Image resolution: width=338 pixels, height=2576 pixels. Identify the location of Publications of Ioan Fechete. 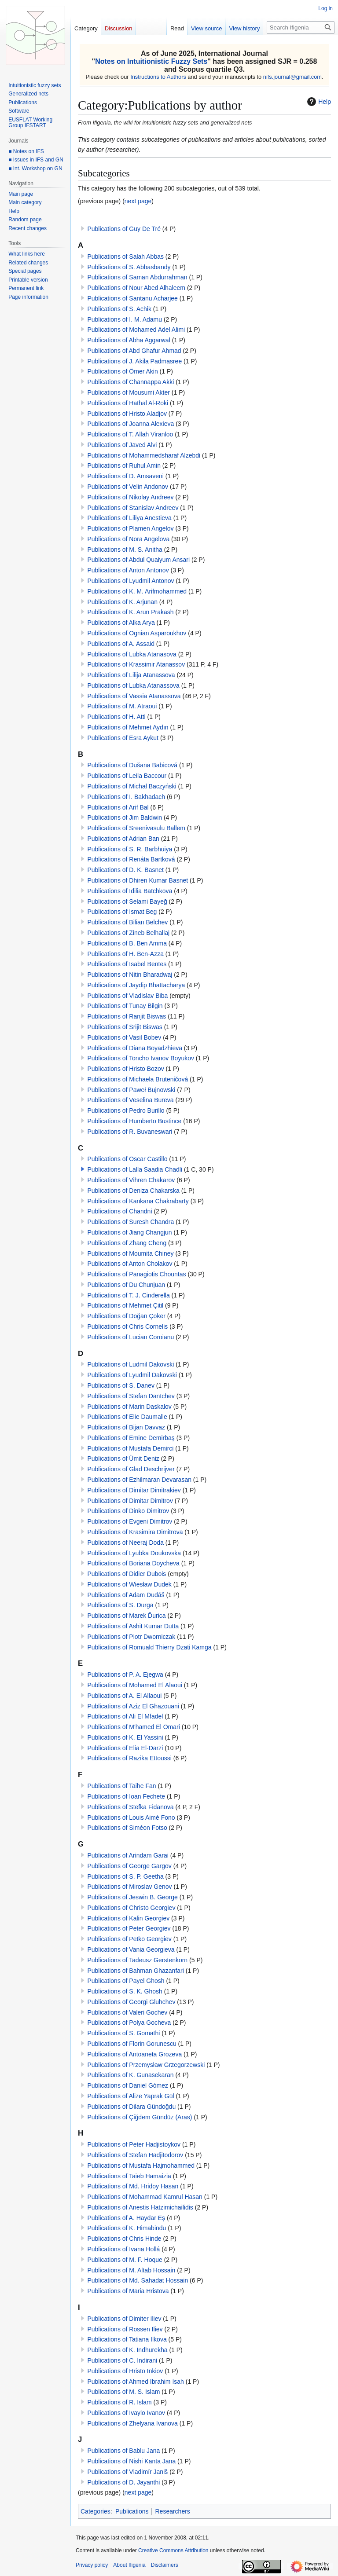
(126, 1796).